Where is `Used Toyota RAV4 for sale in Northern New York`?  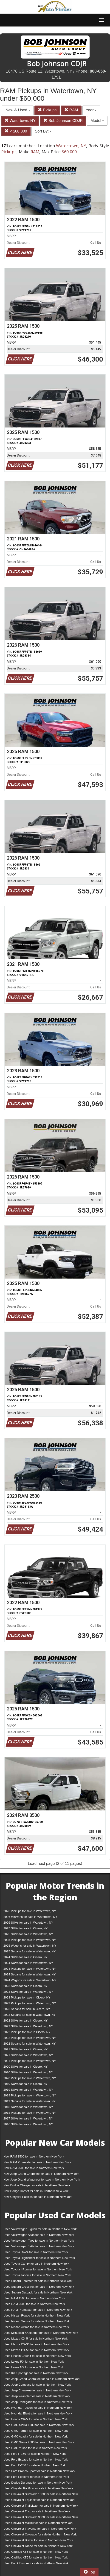
Used Toyota RAV4 for sale in Northern New York is located at coordinates (35, 2252).